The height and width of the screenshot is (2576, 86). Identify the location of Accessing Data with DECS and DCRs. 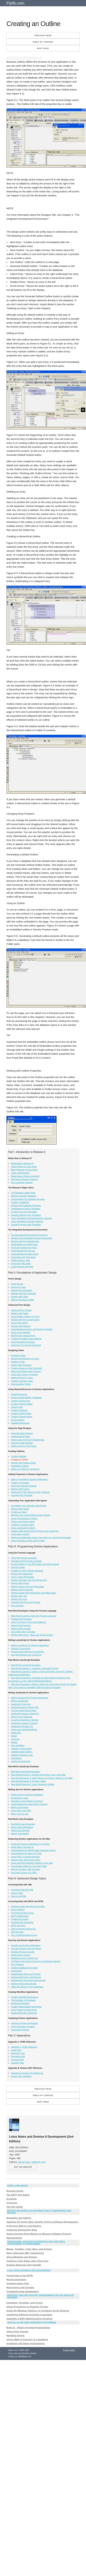
(27, 1906).